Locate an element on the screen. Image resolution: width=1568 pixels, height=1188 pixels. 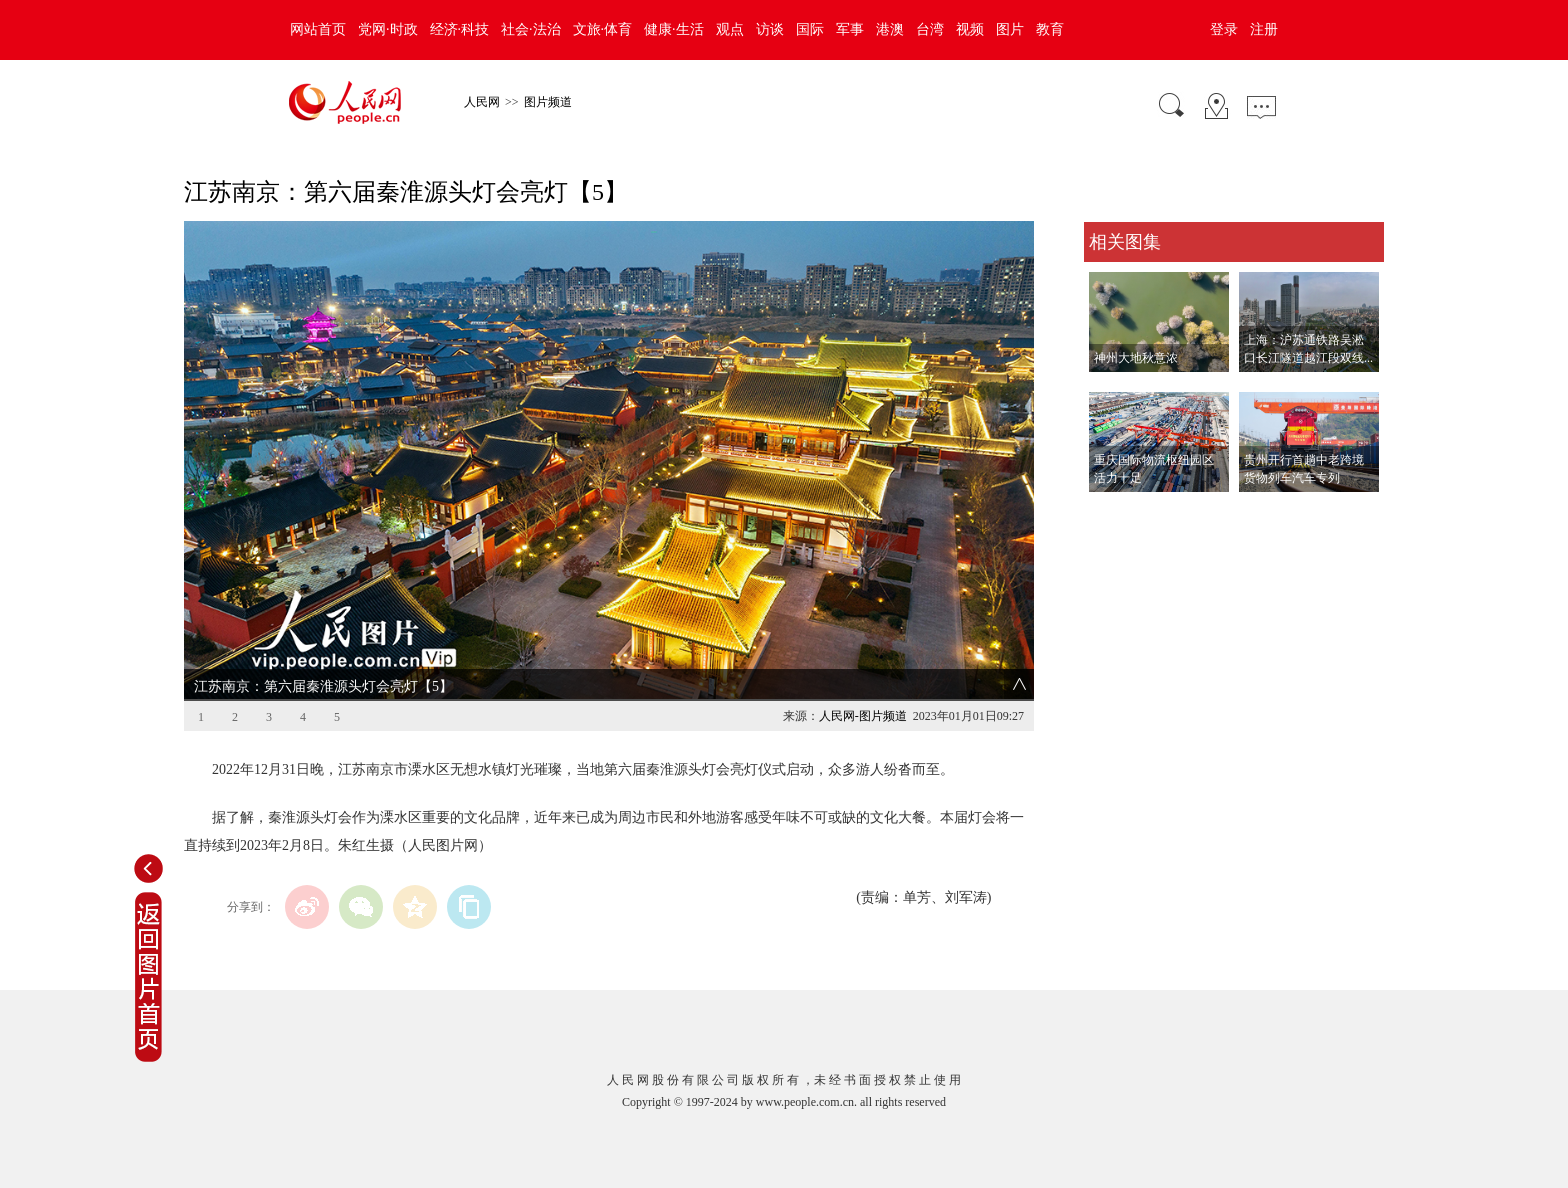
党网·时政 is located at coordinates (388, 29).